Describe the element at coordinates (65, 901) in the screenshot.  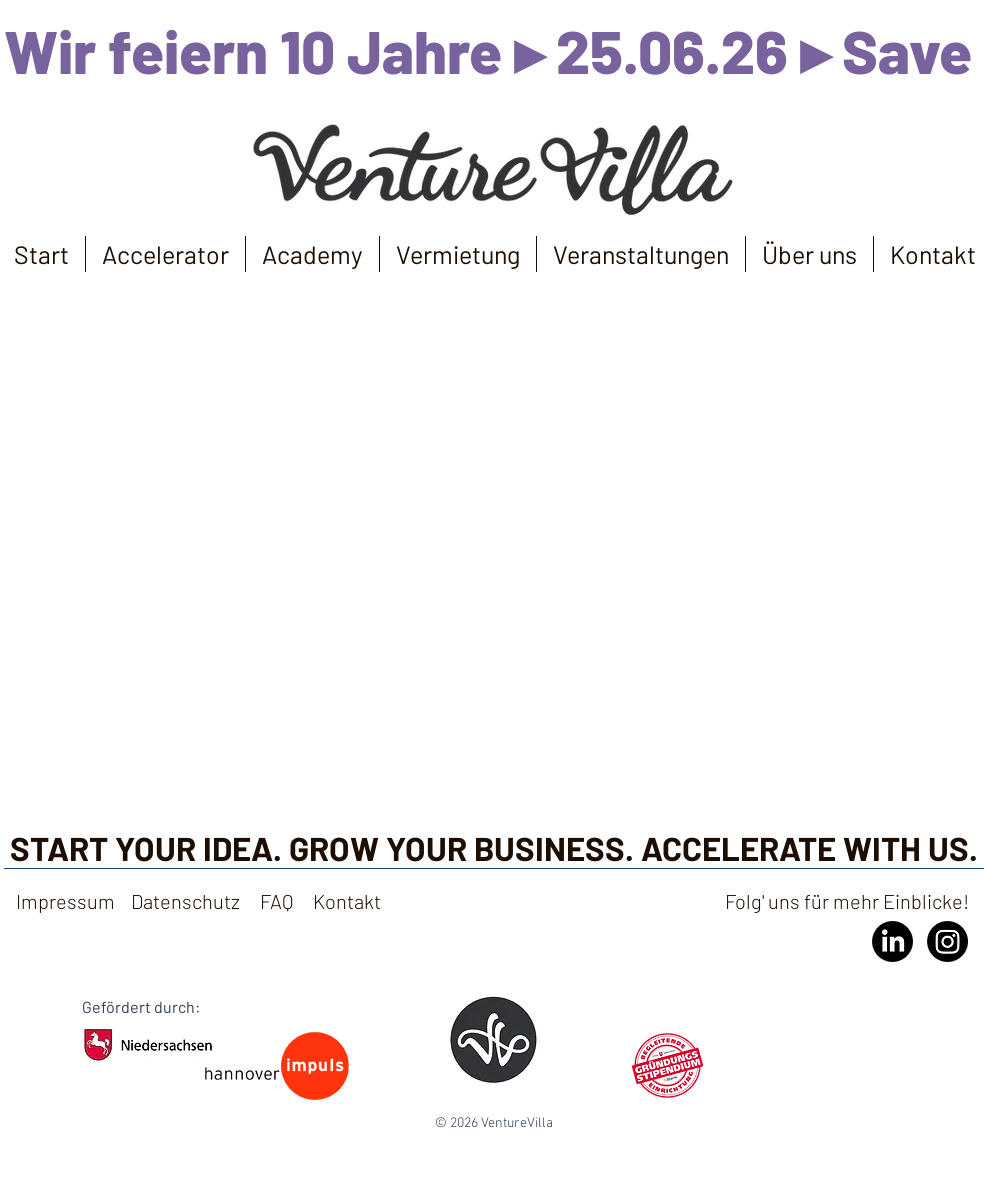
I see `Impressum` at that location.